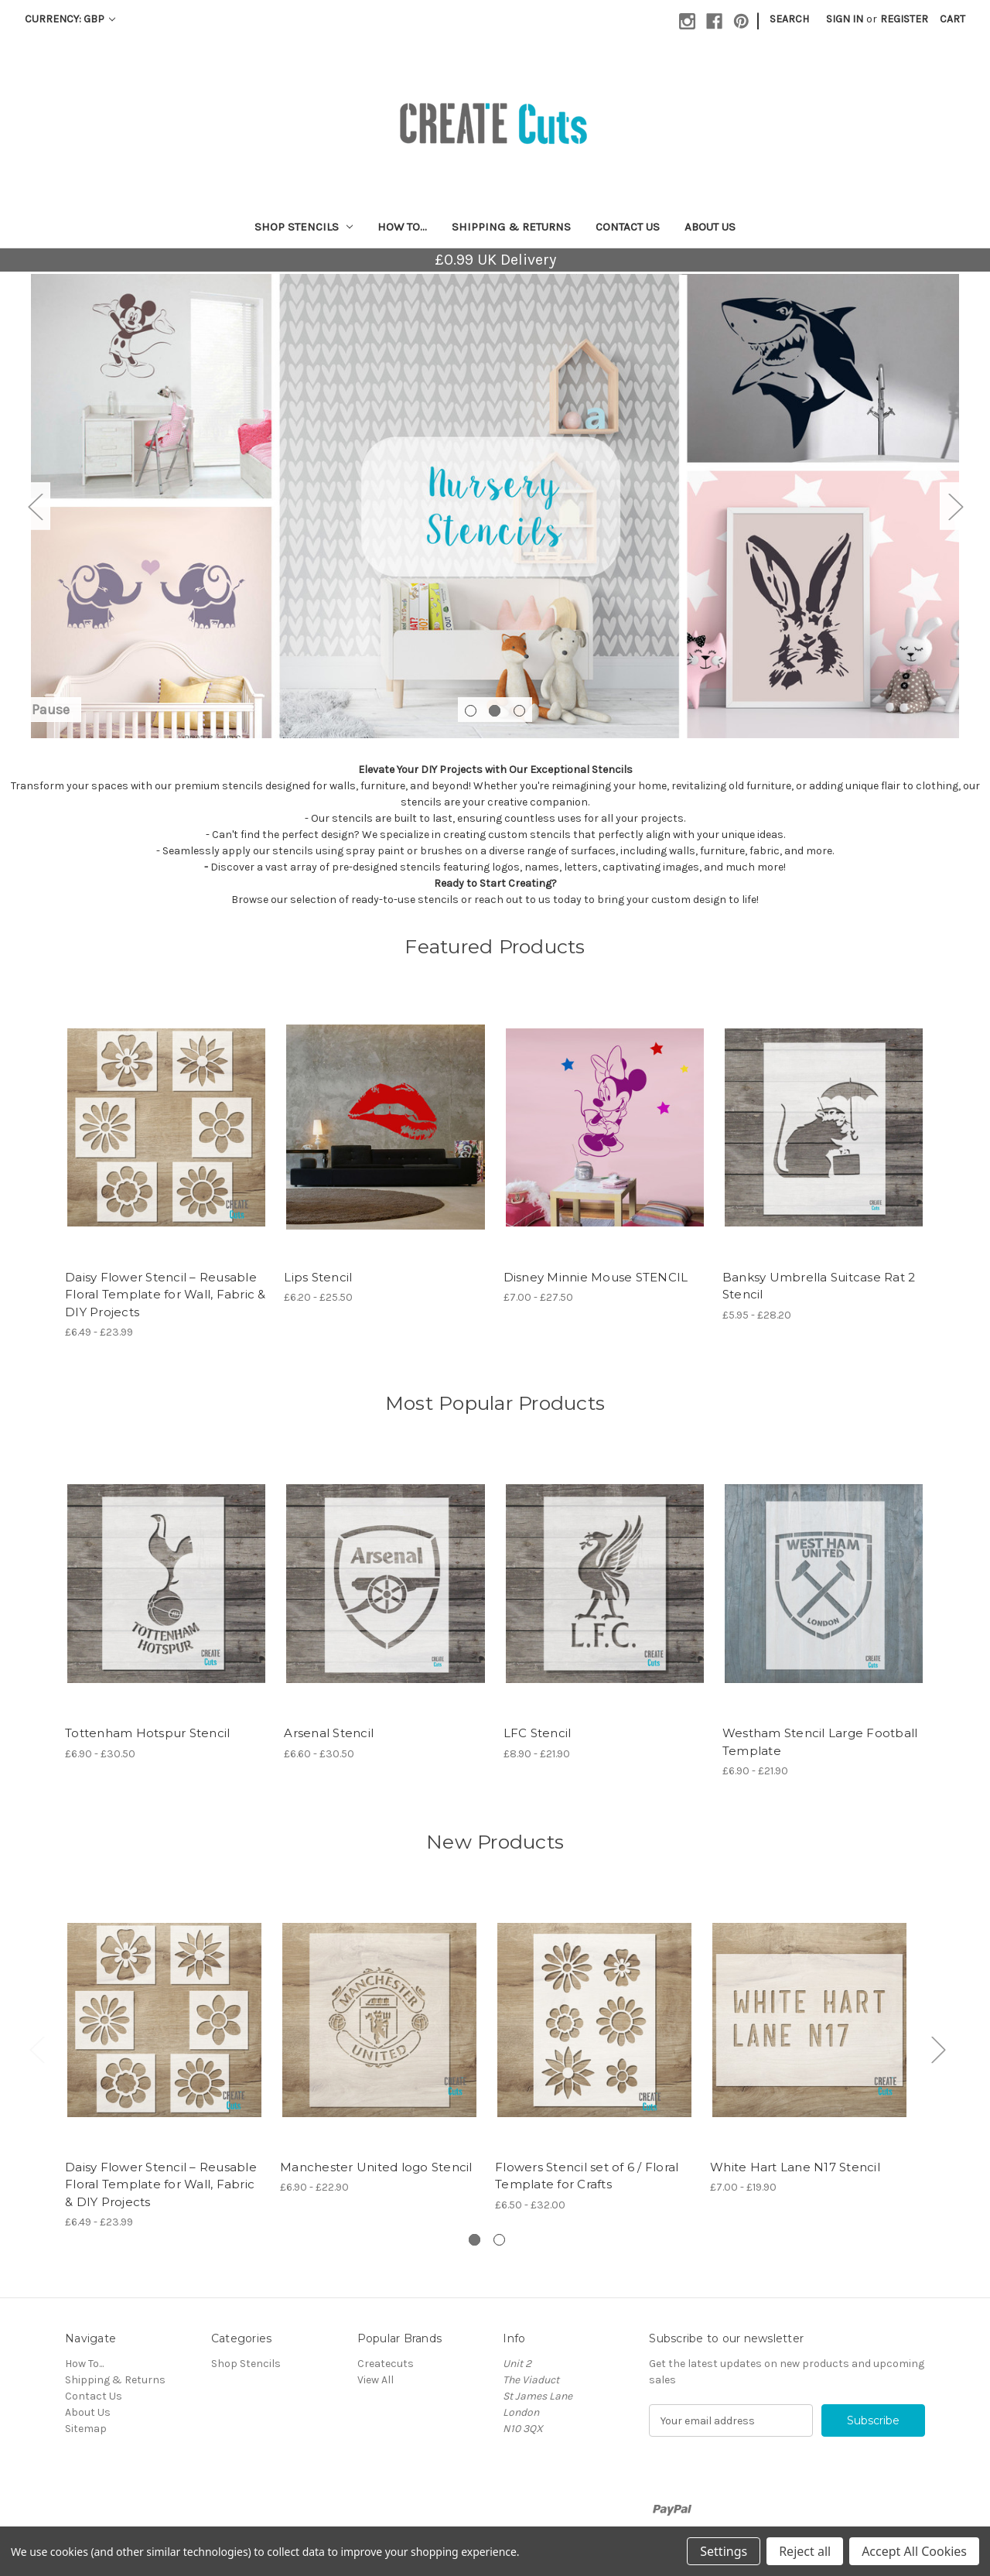  I want to click on Sign in, so click(844, 19).